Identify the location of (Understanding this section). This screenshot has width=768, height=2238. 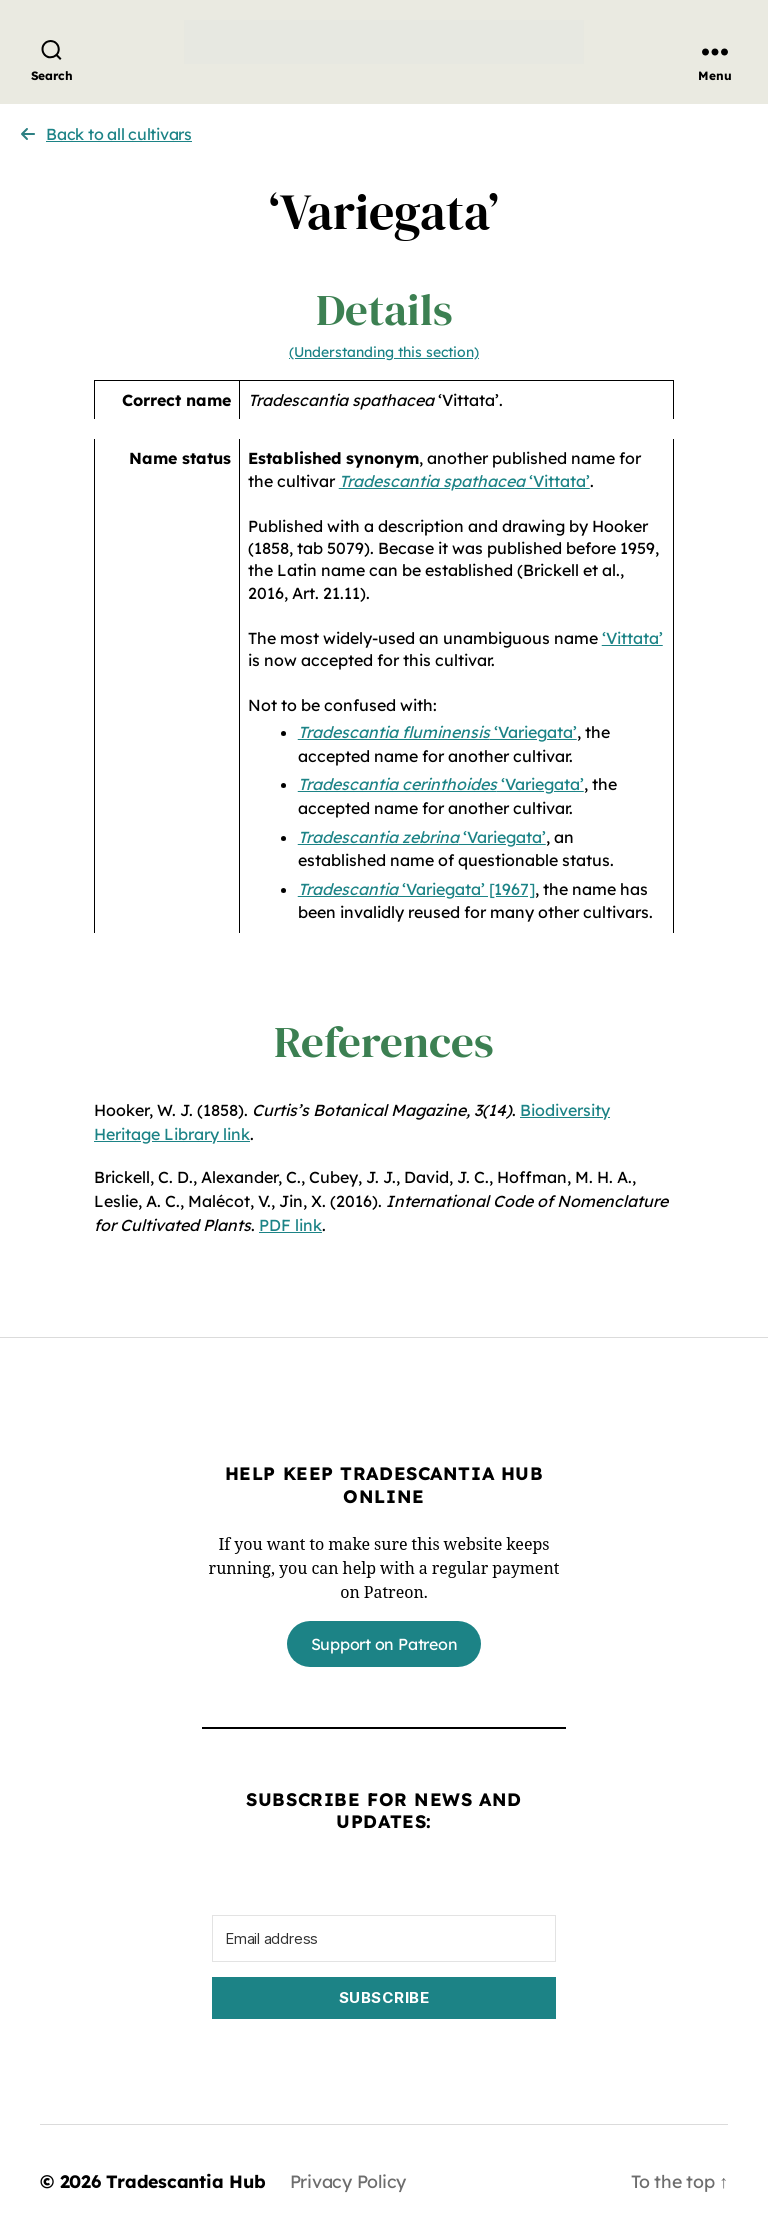
(384, 352).